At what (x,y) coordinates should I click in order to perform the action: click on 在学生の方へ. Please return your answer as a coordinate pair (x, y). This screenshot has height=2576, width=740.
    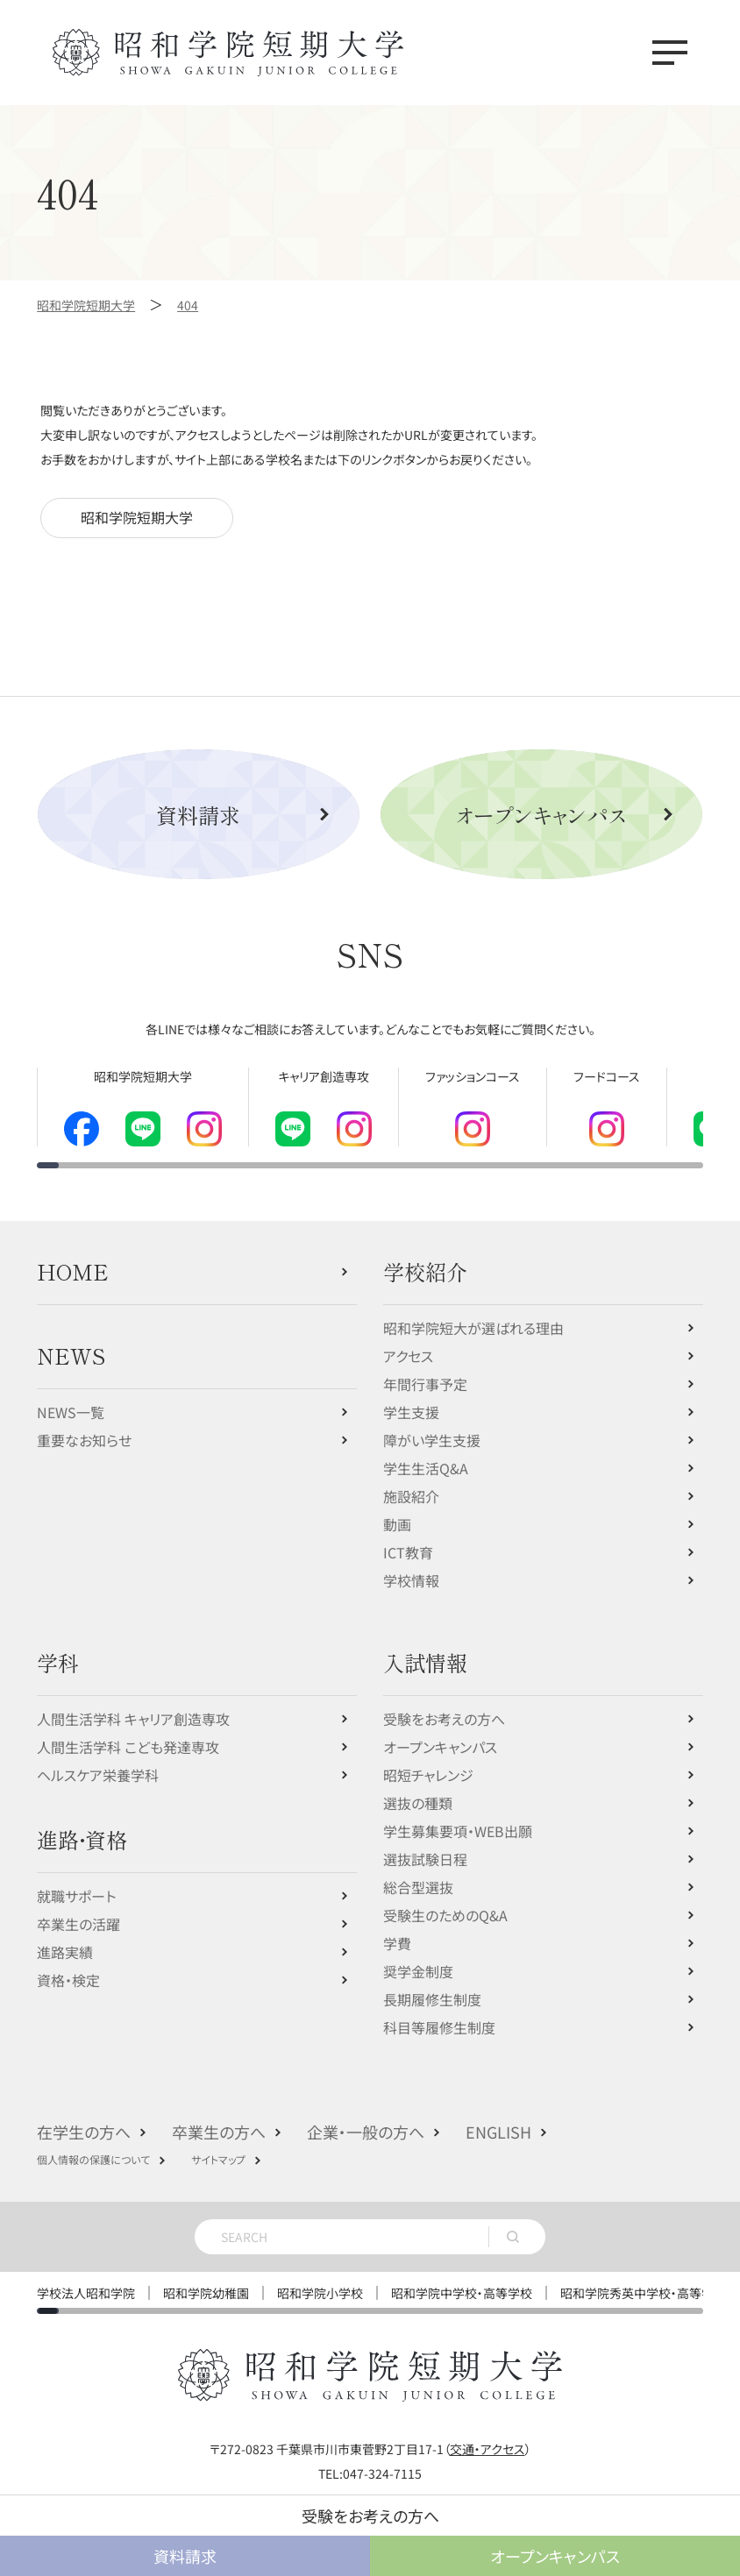
    Looking at the image, I should click on (84, 2118).